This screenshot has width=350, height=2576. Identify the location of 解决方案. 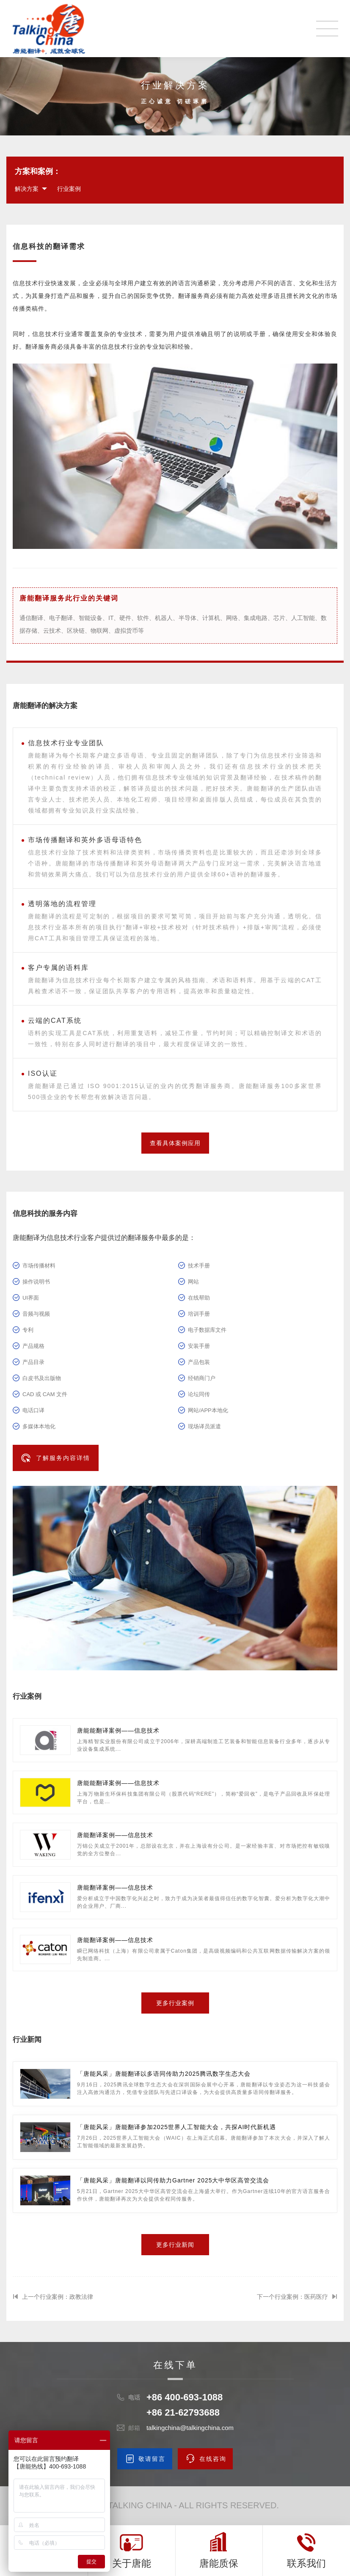
(27, 188).